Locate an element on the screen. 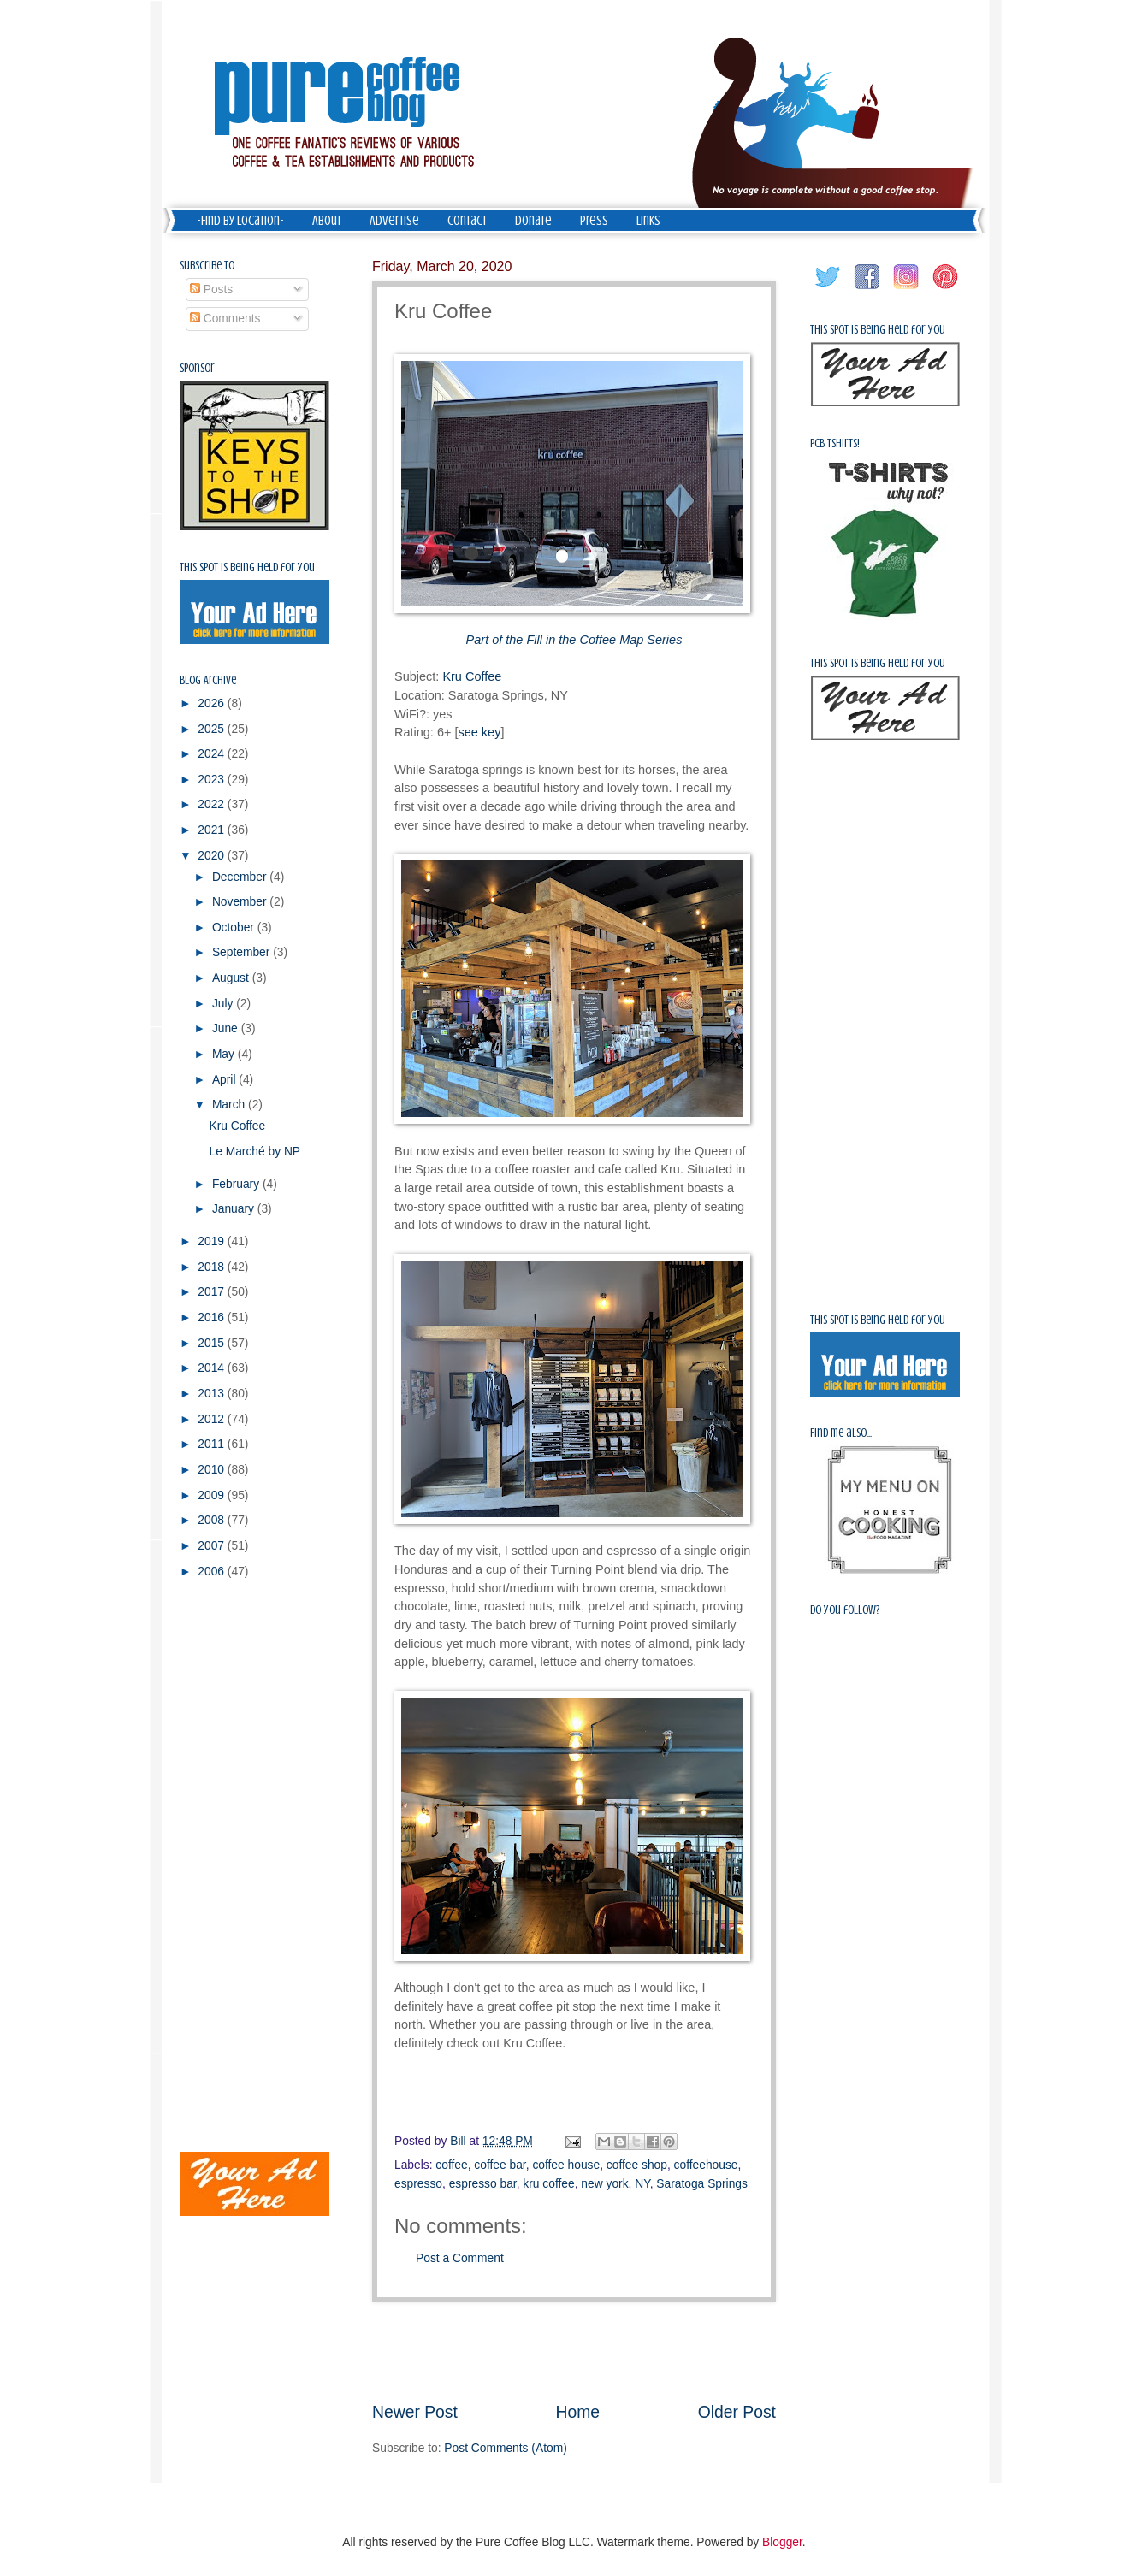  Kru Coffee is located at coordinates (471, 676).